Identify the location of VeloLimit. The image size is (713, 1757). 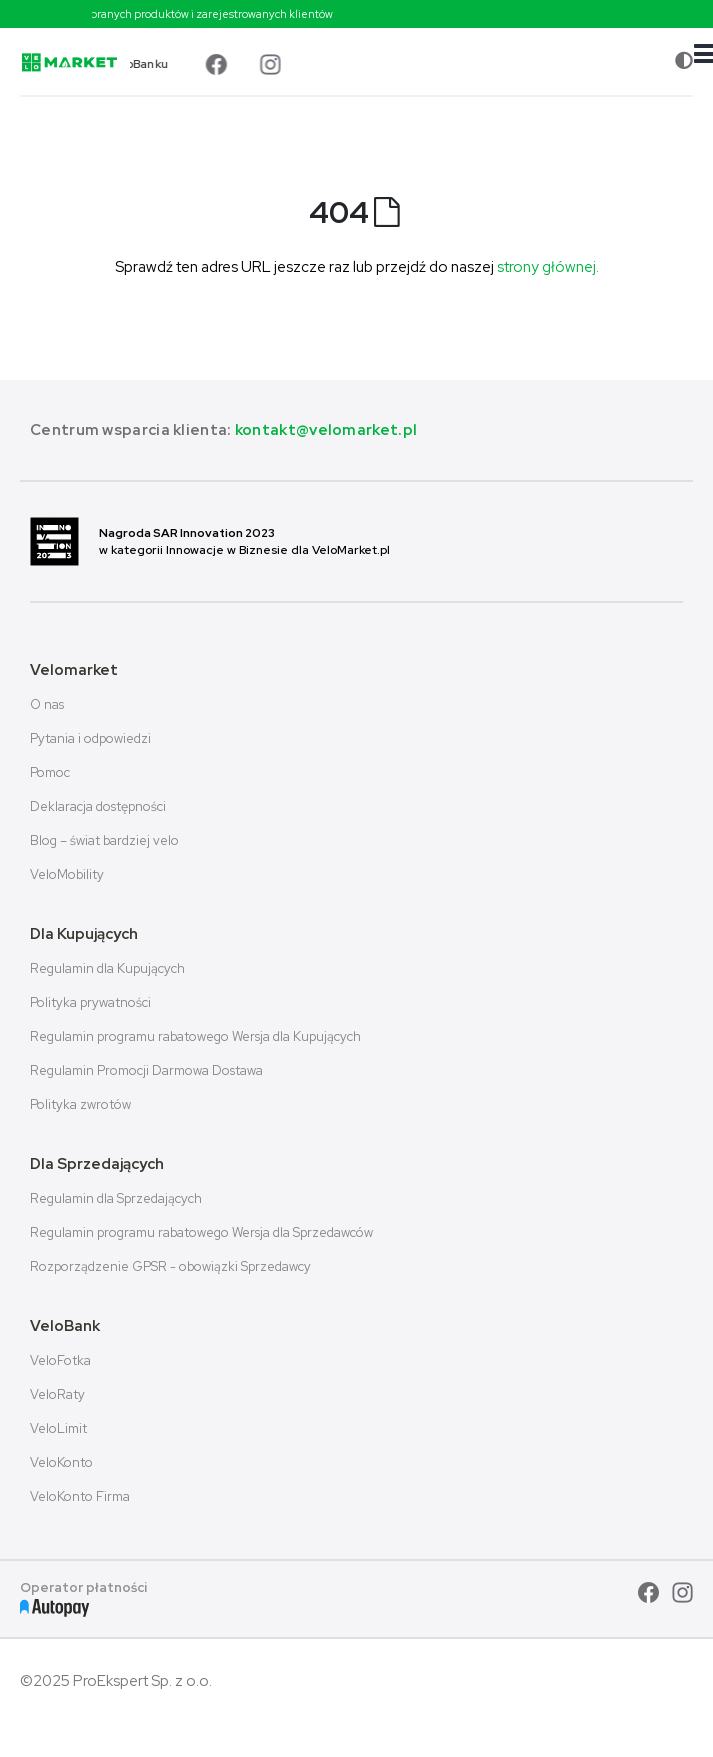
(58, 1428).